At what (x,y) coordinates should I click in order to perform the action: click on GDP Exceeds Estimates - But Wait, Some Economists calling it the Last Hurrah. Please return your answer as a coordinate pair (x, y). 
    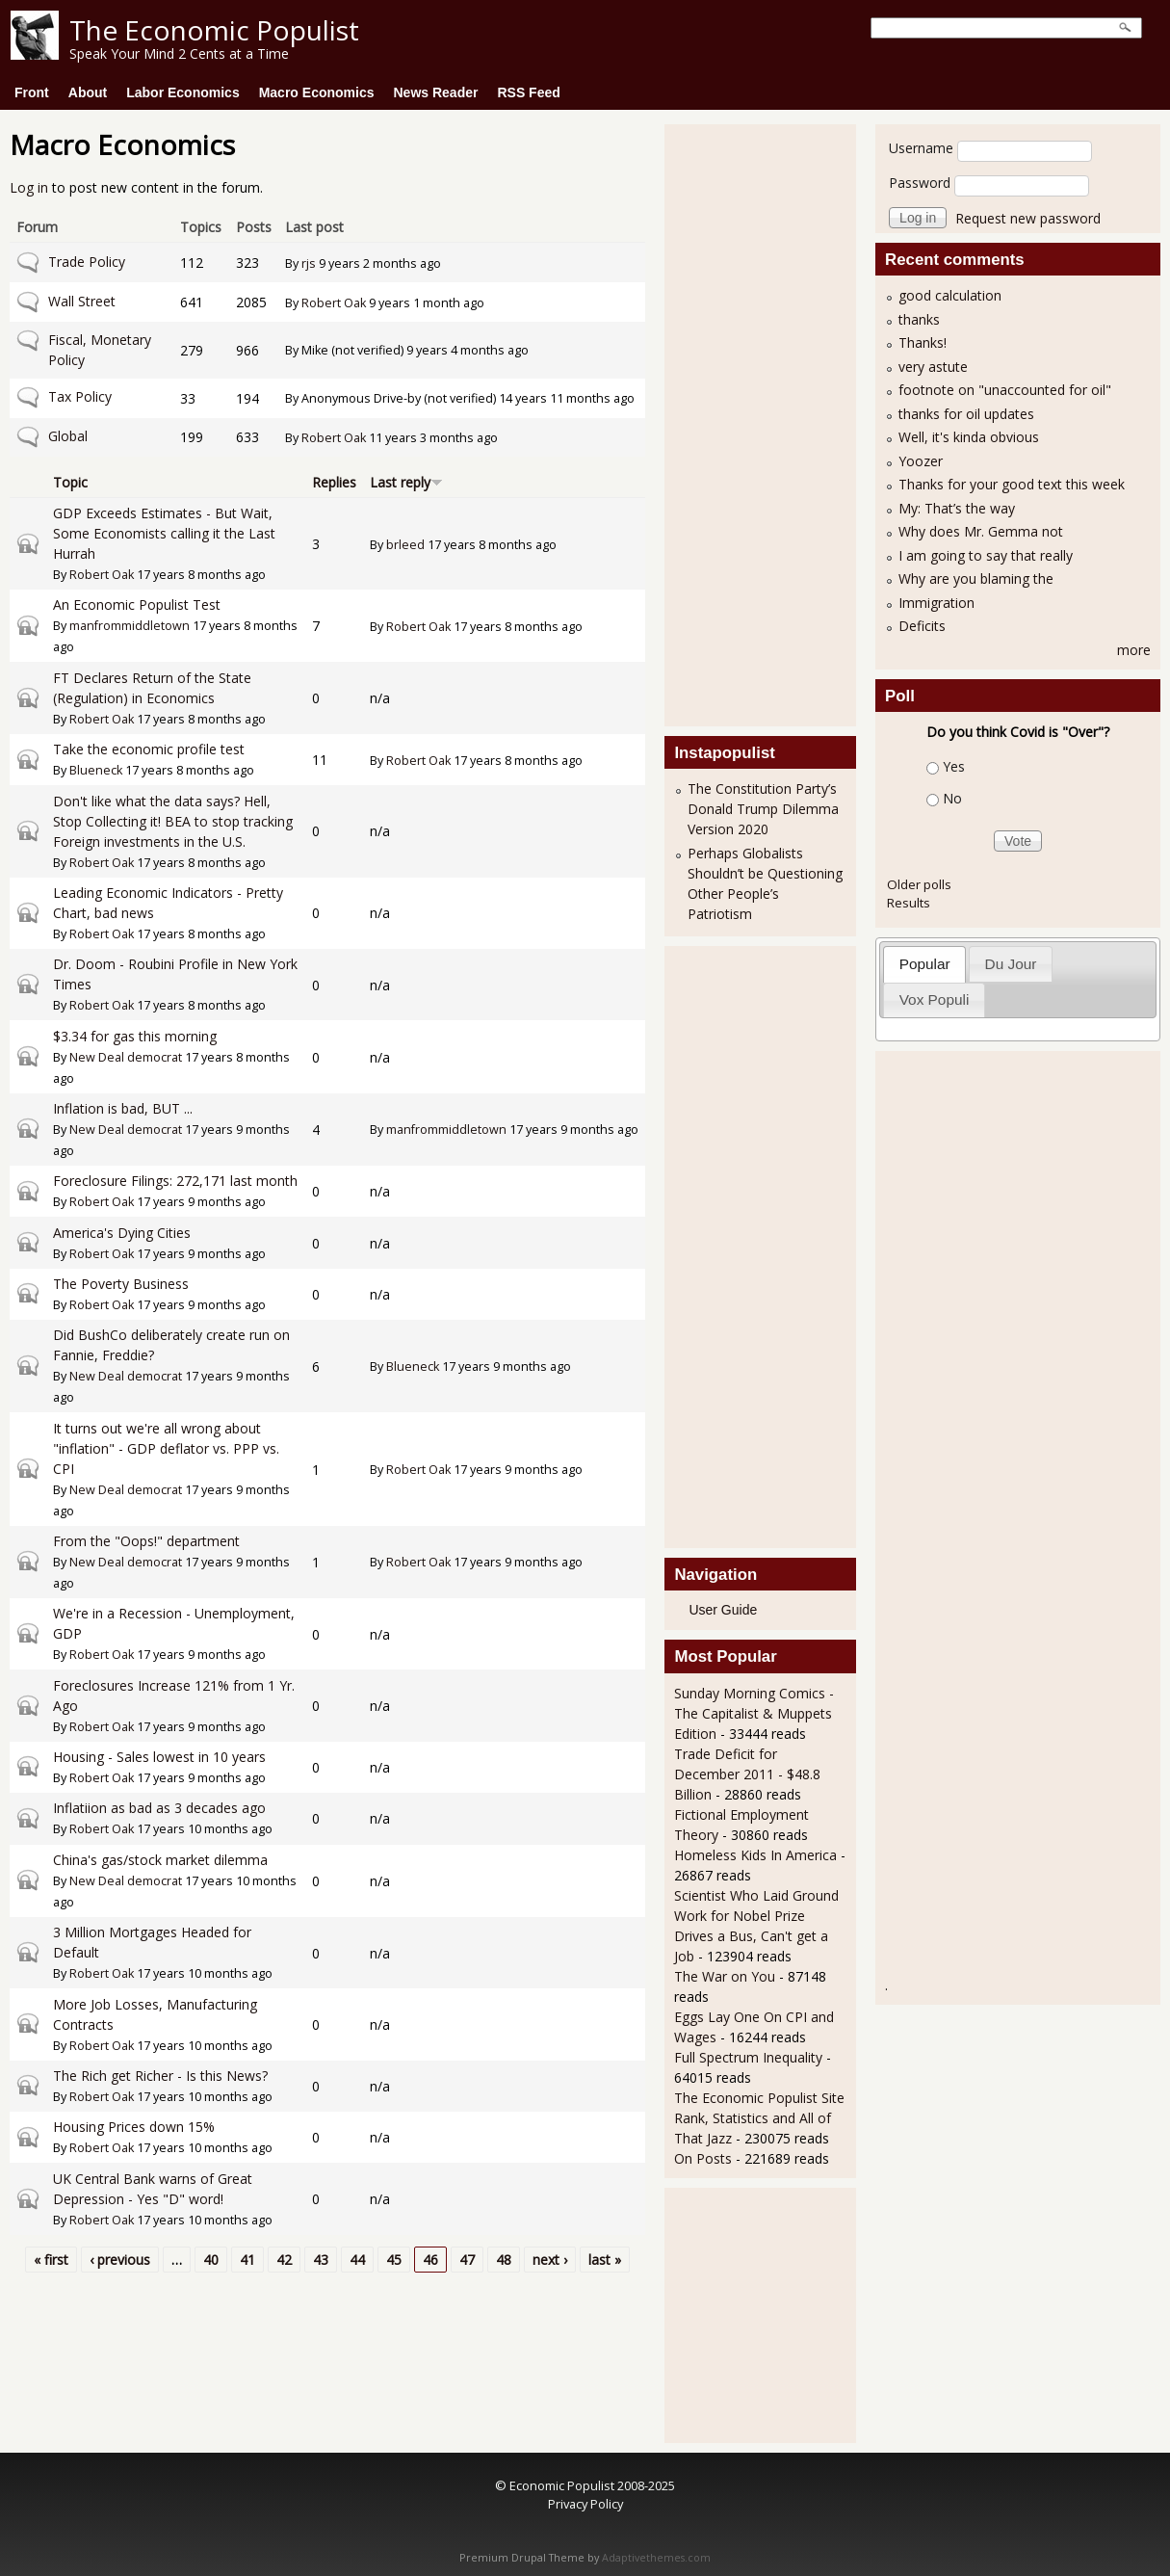
    Looking at the image, I should click on (164, 533).